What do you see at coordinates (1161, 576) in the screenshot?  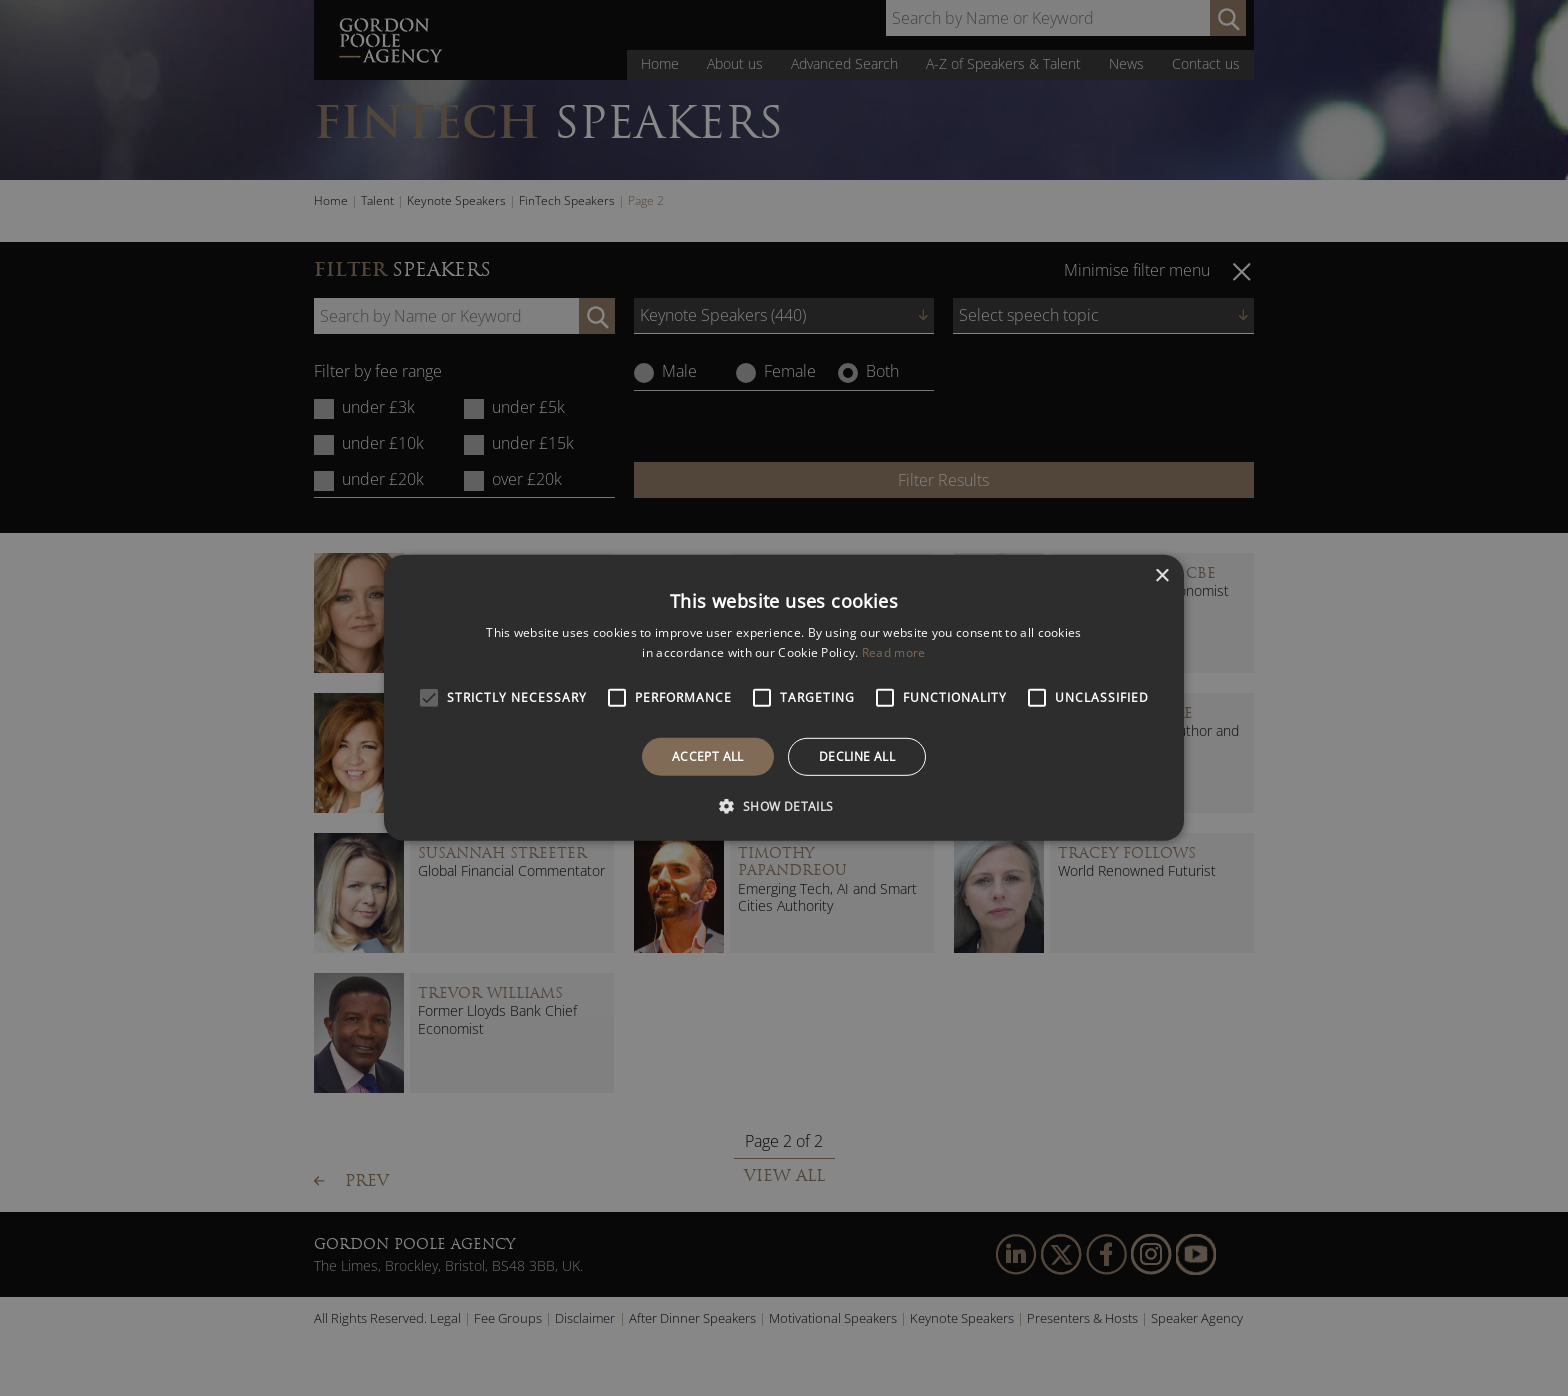 I see `× [button]` at bounding box center [1161, 576].